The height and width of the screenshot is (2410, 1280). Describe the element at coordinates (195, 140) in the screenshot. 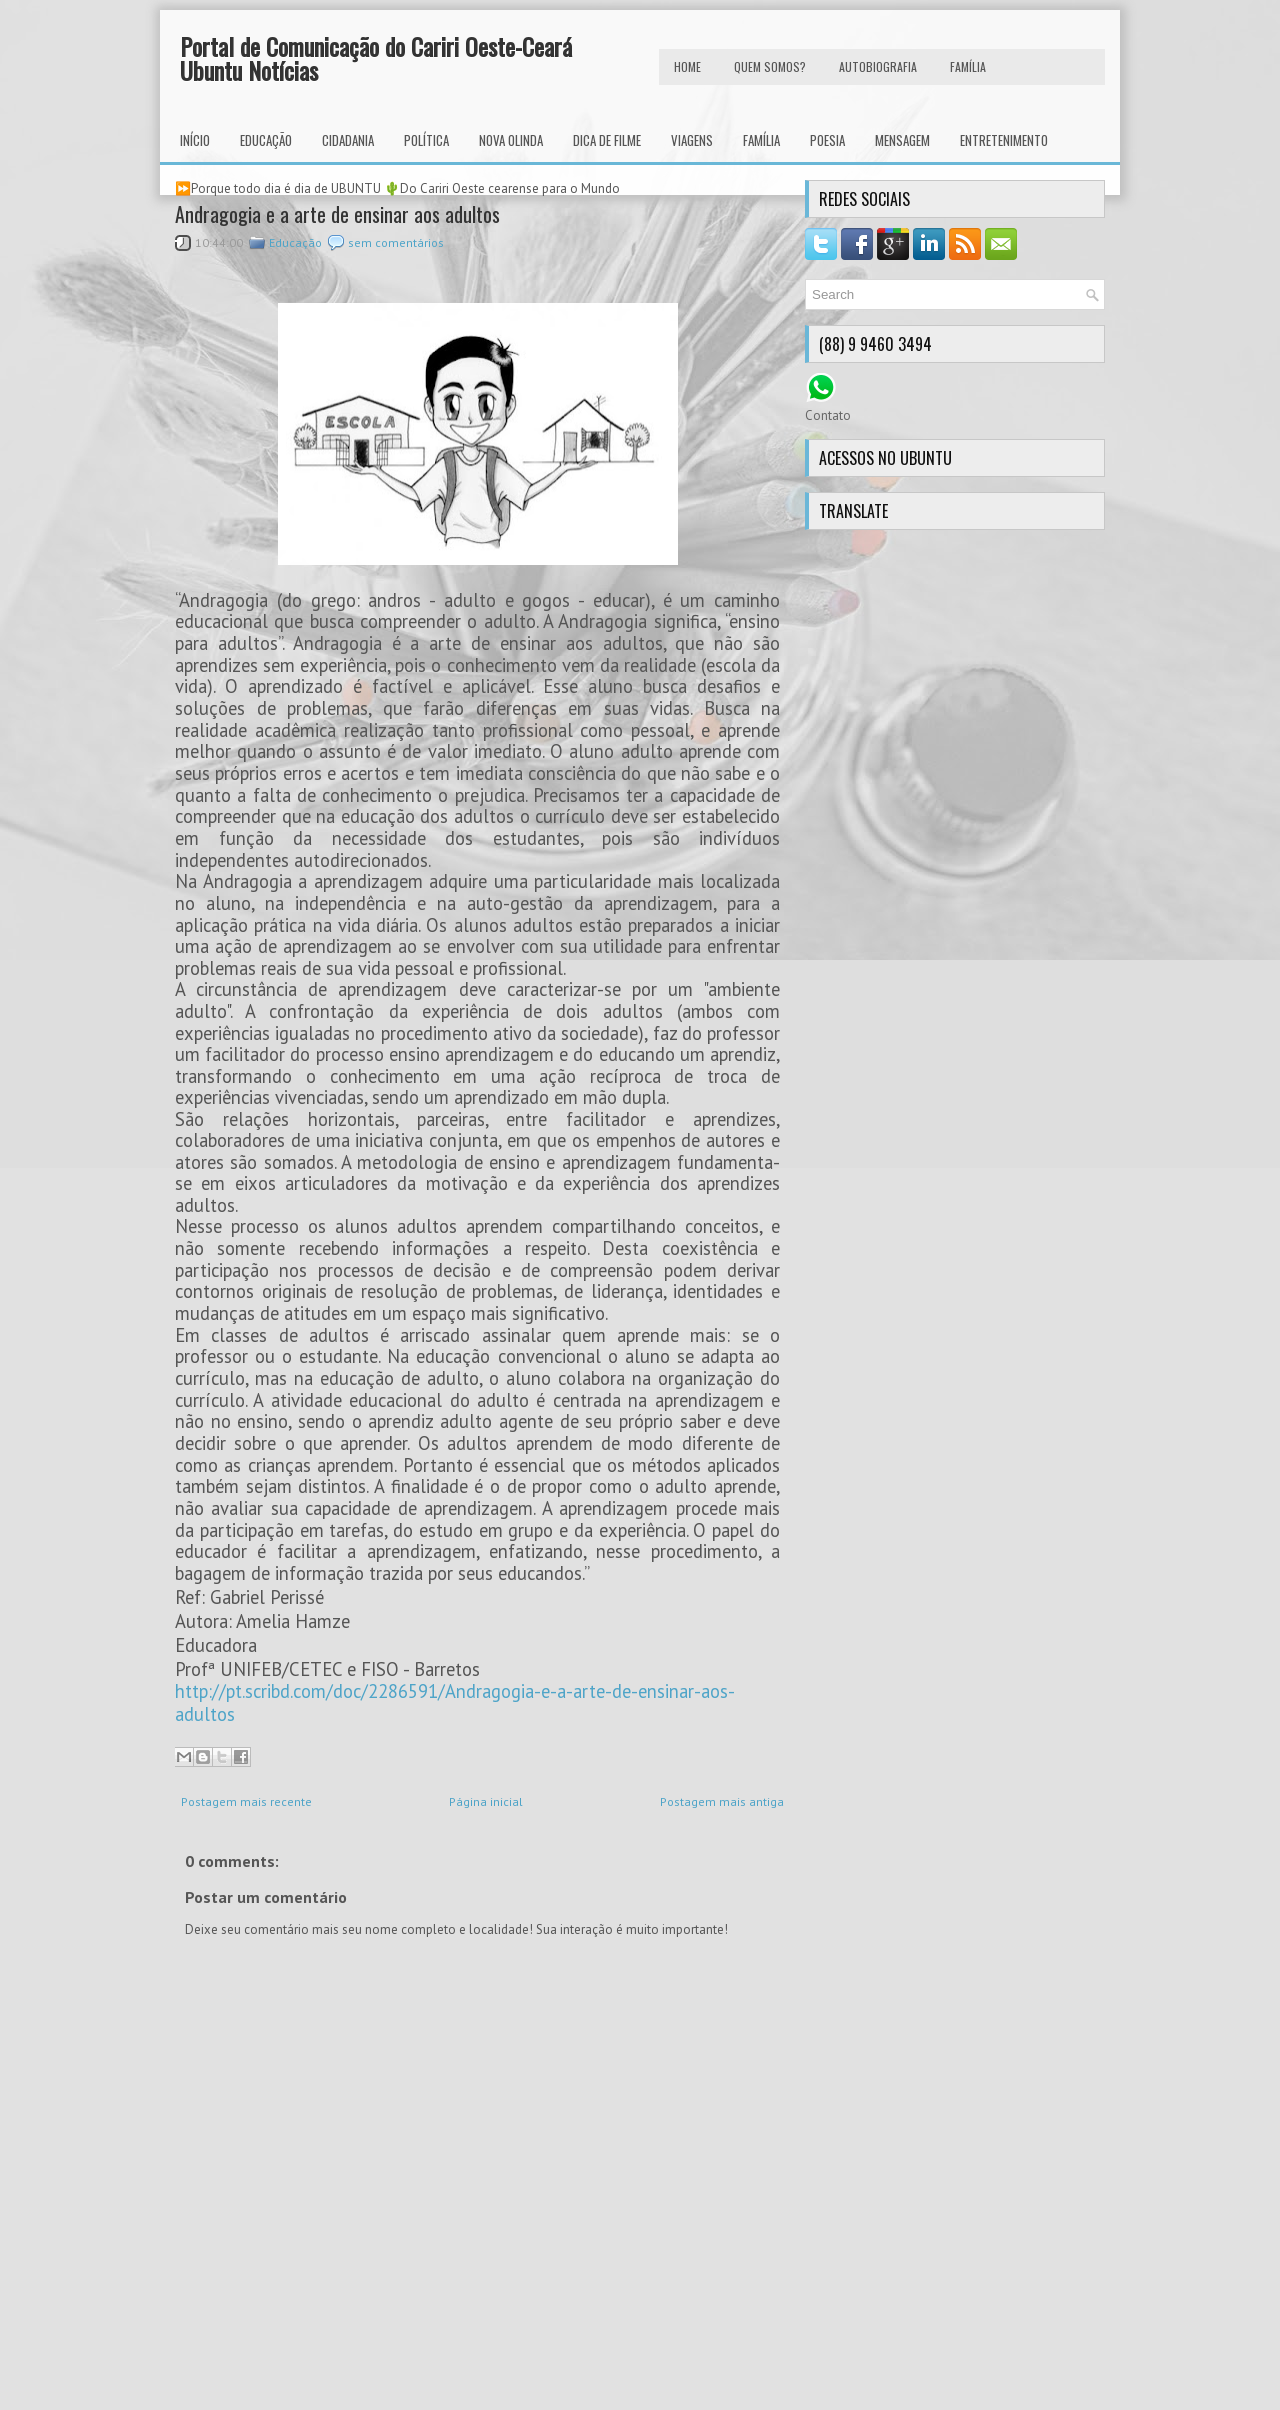

I see `INÍCIO` at that location.